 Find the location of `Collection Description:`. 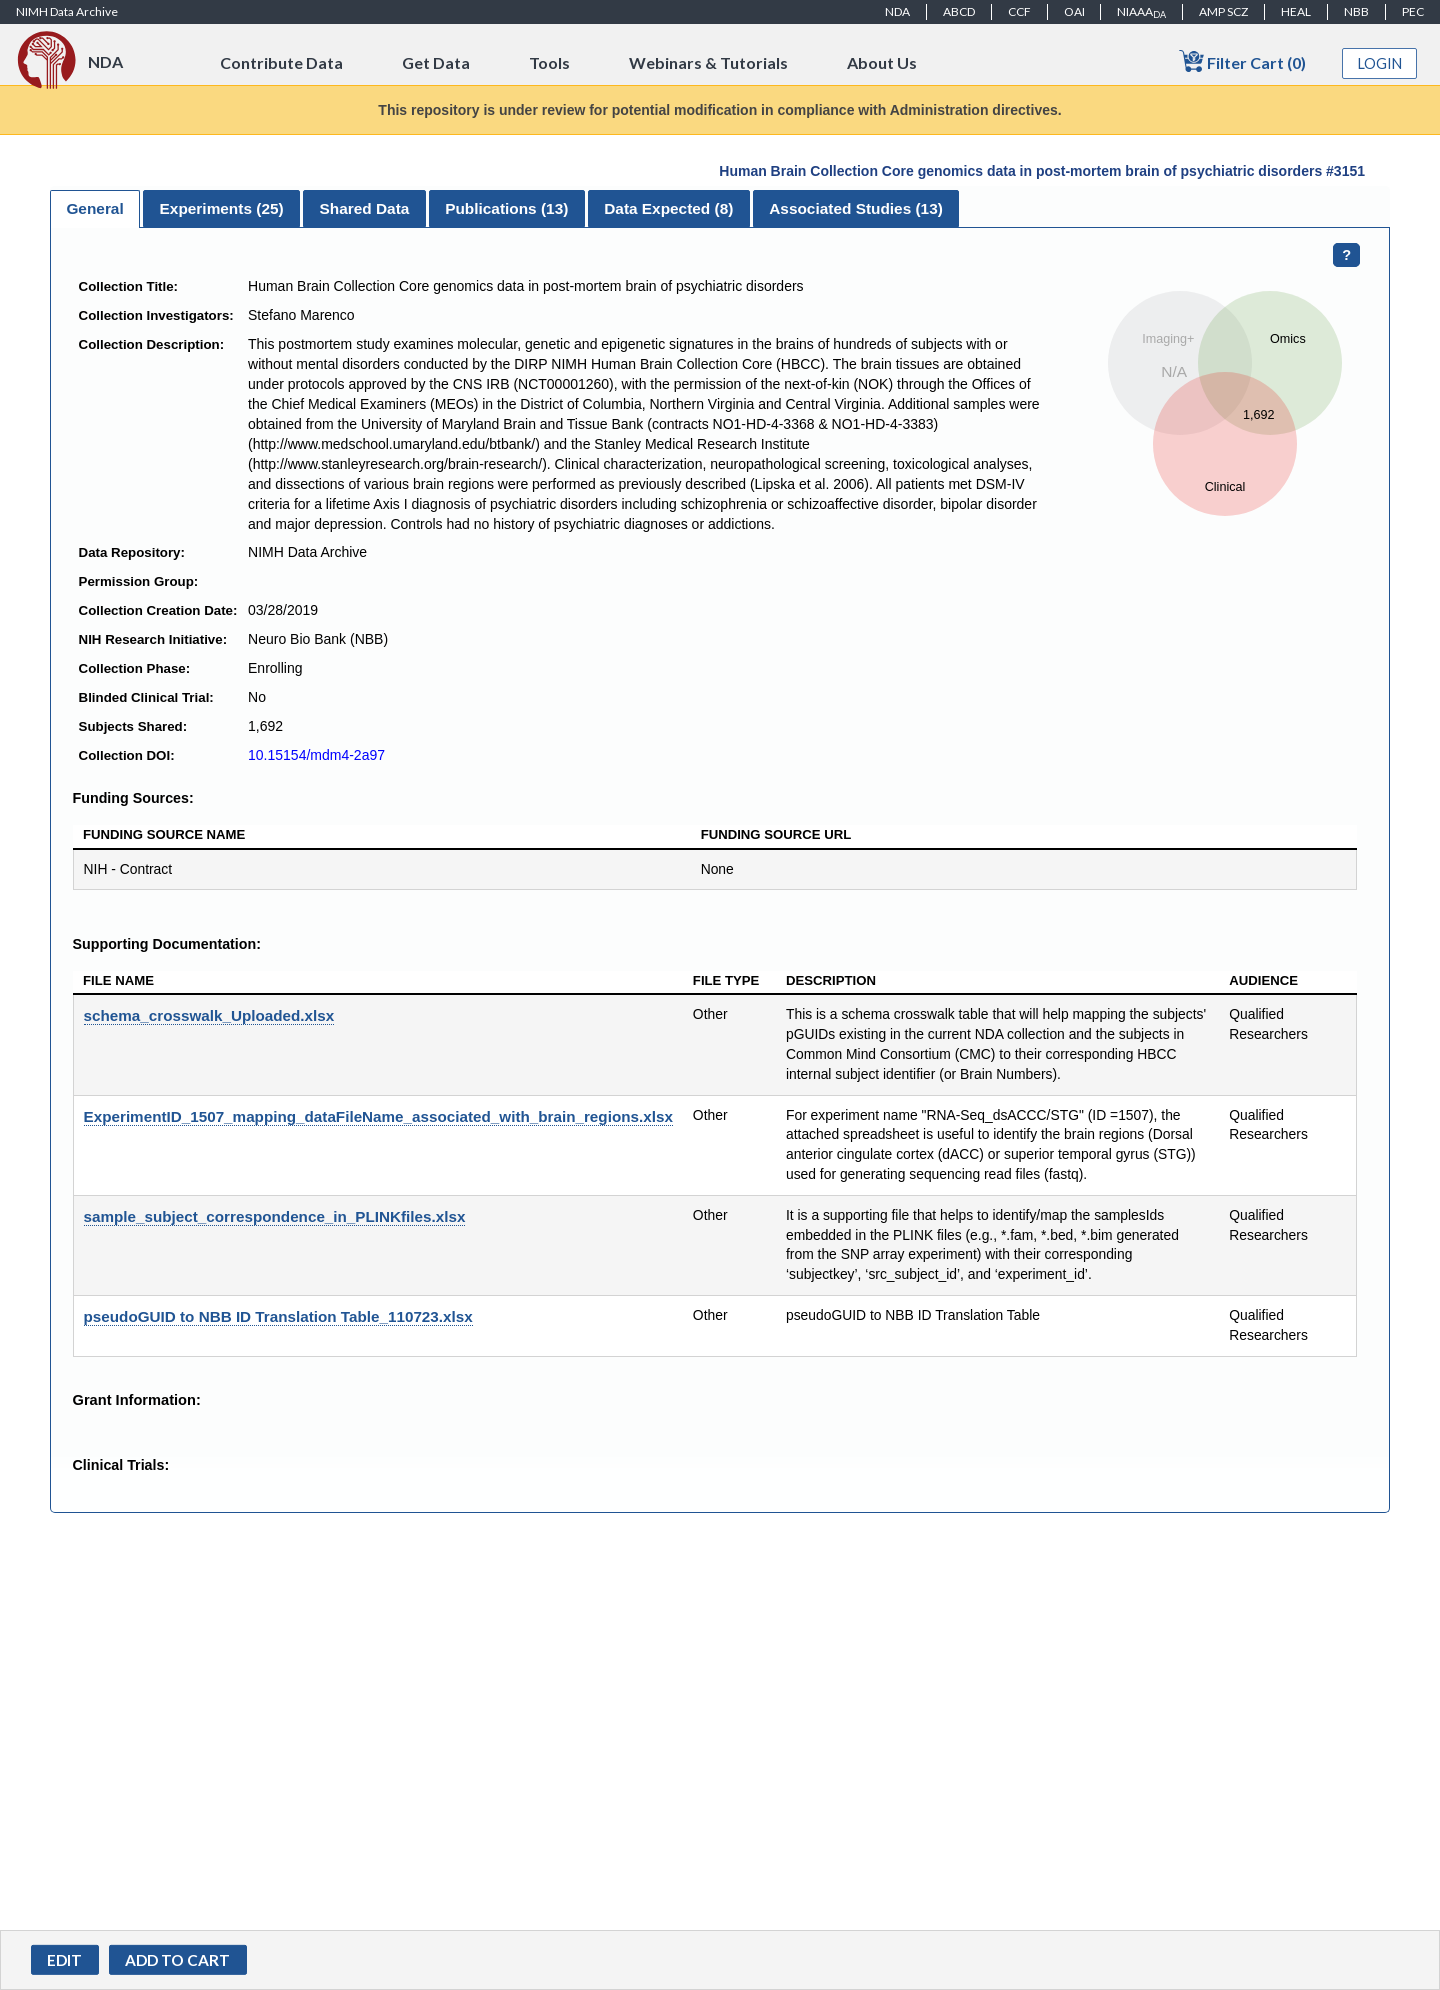

Collection Description: is located at coordinates (152, 344).